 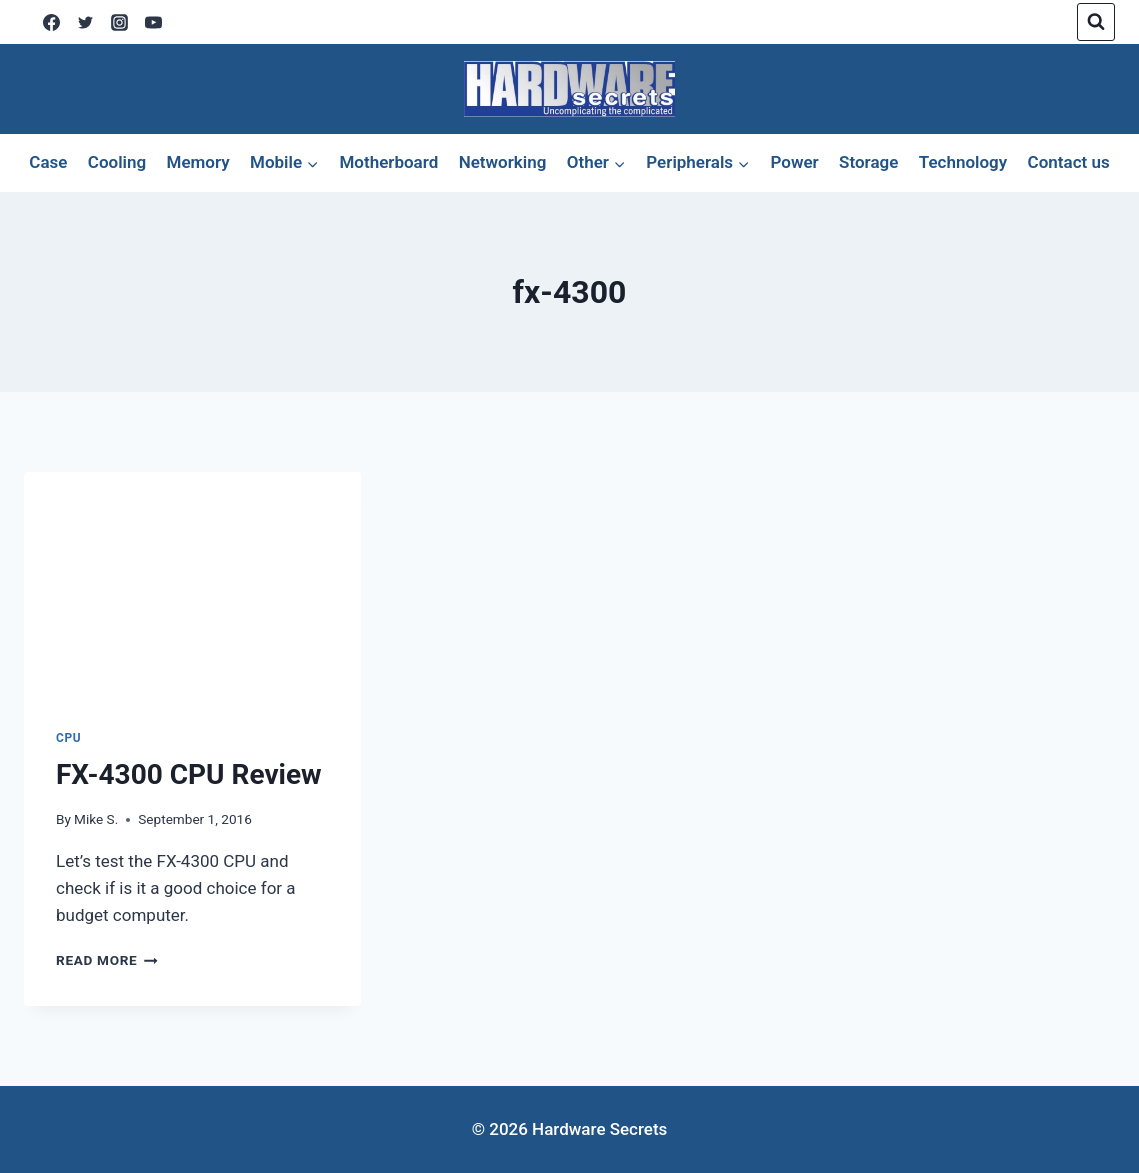 I want to click on CPU, so click(x=68, y=738).